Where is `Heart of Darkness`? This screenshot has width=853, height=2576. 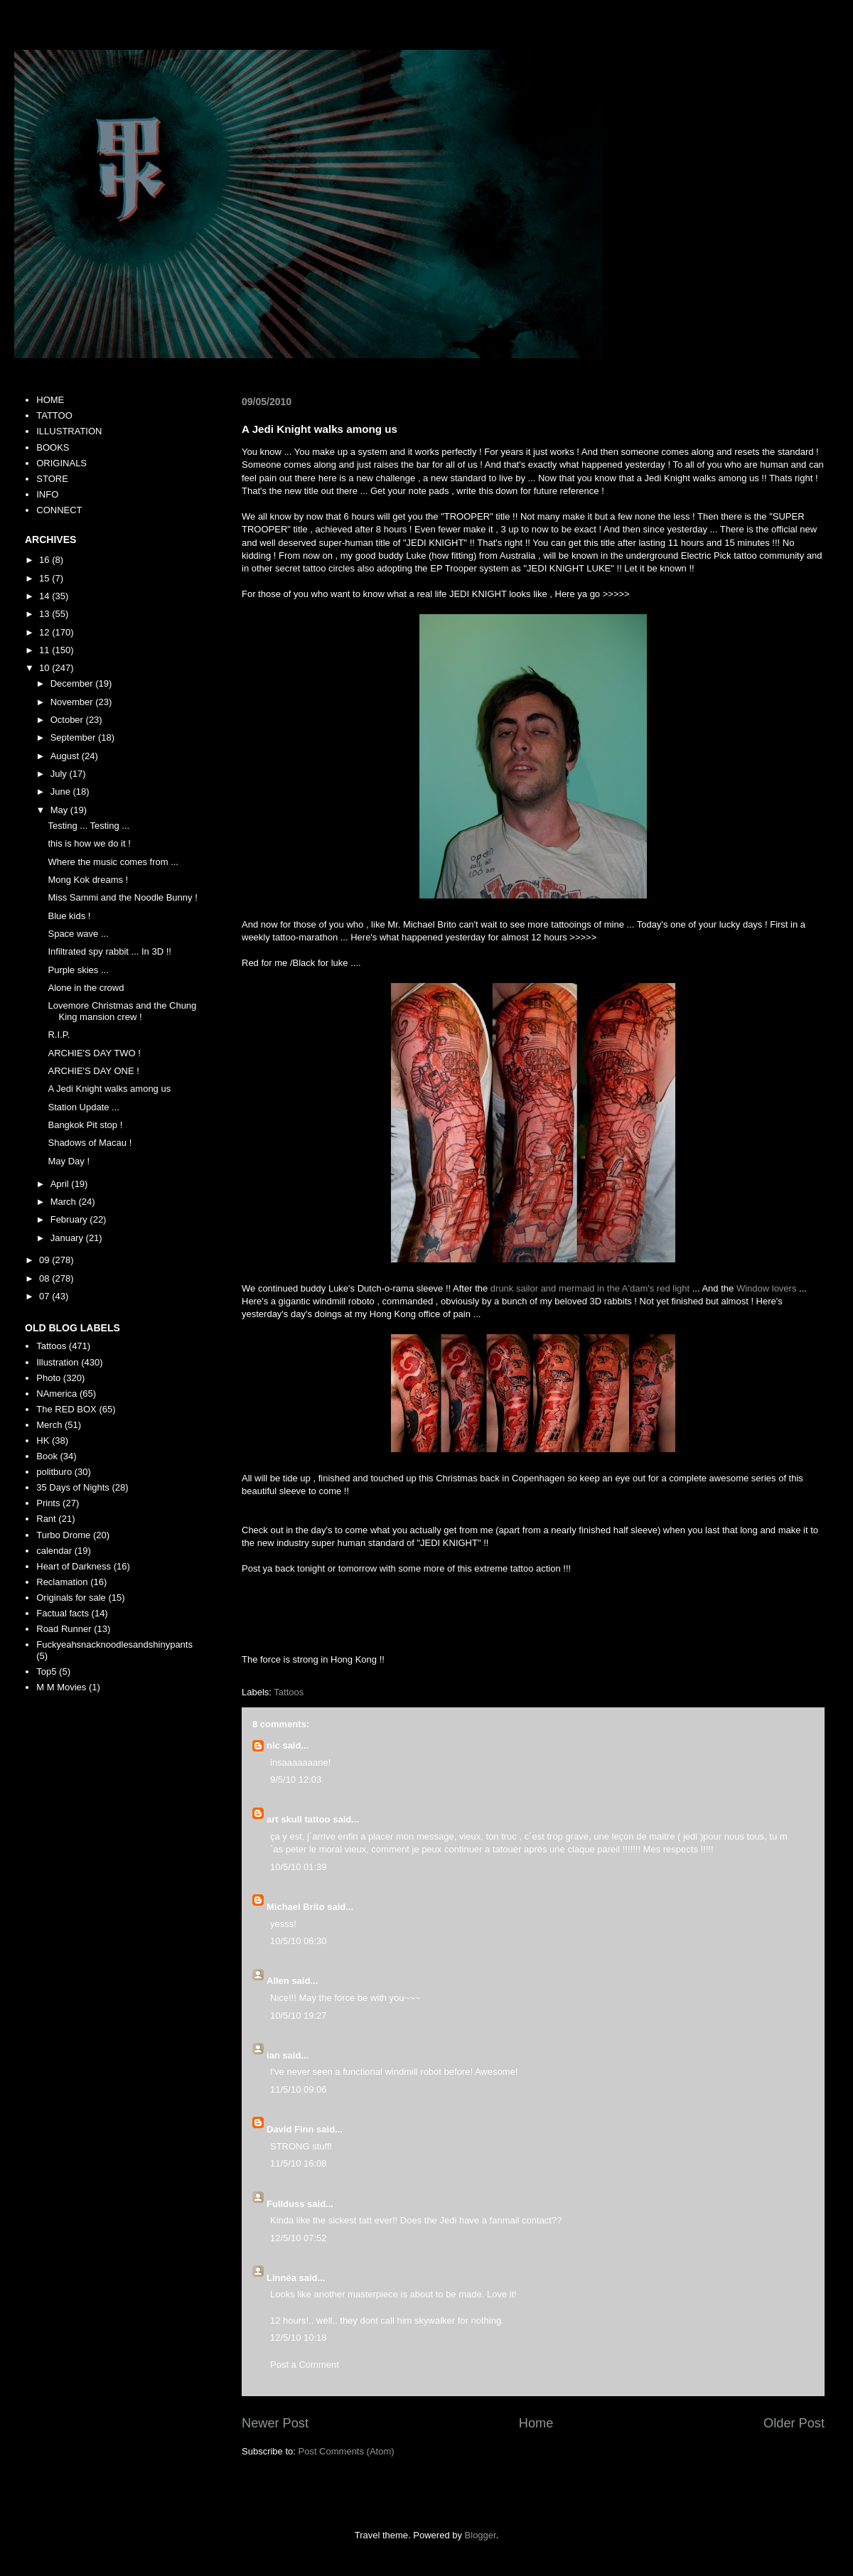
Heart of Darkness is located at coordinates (73, 1566).